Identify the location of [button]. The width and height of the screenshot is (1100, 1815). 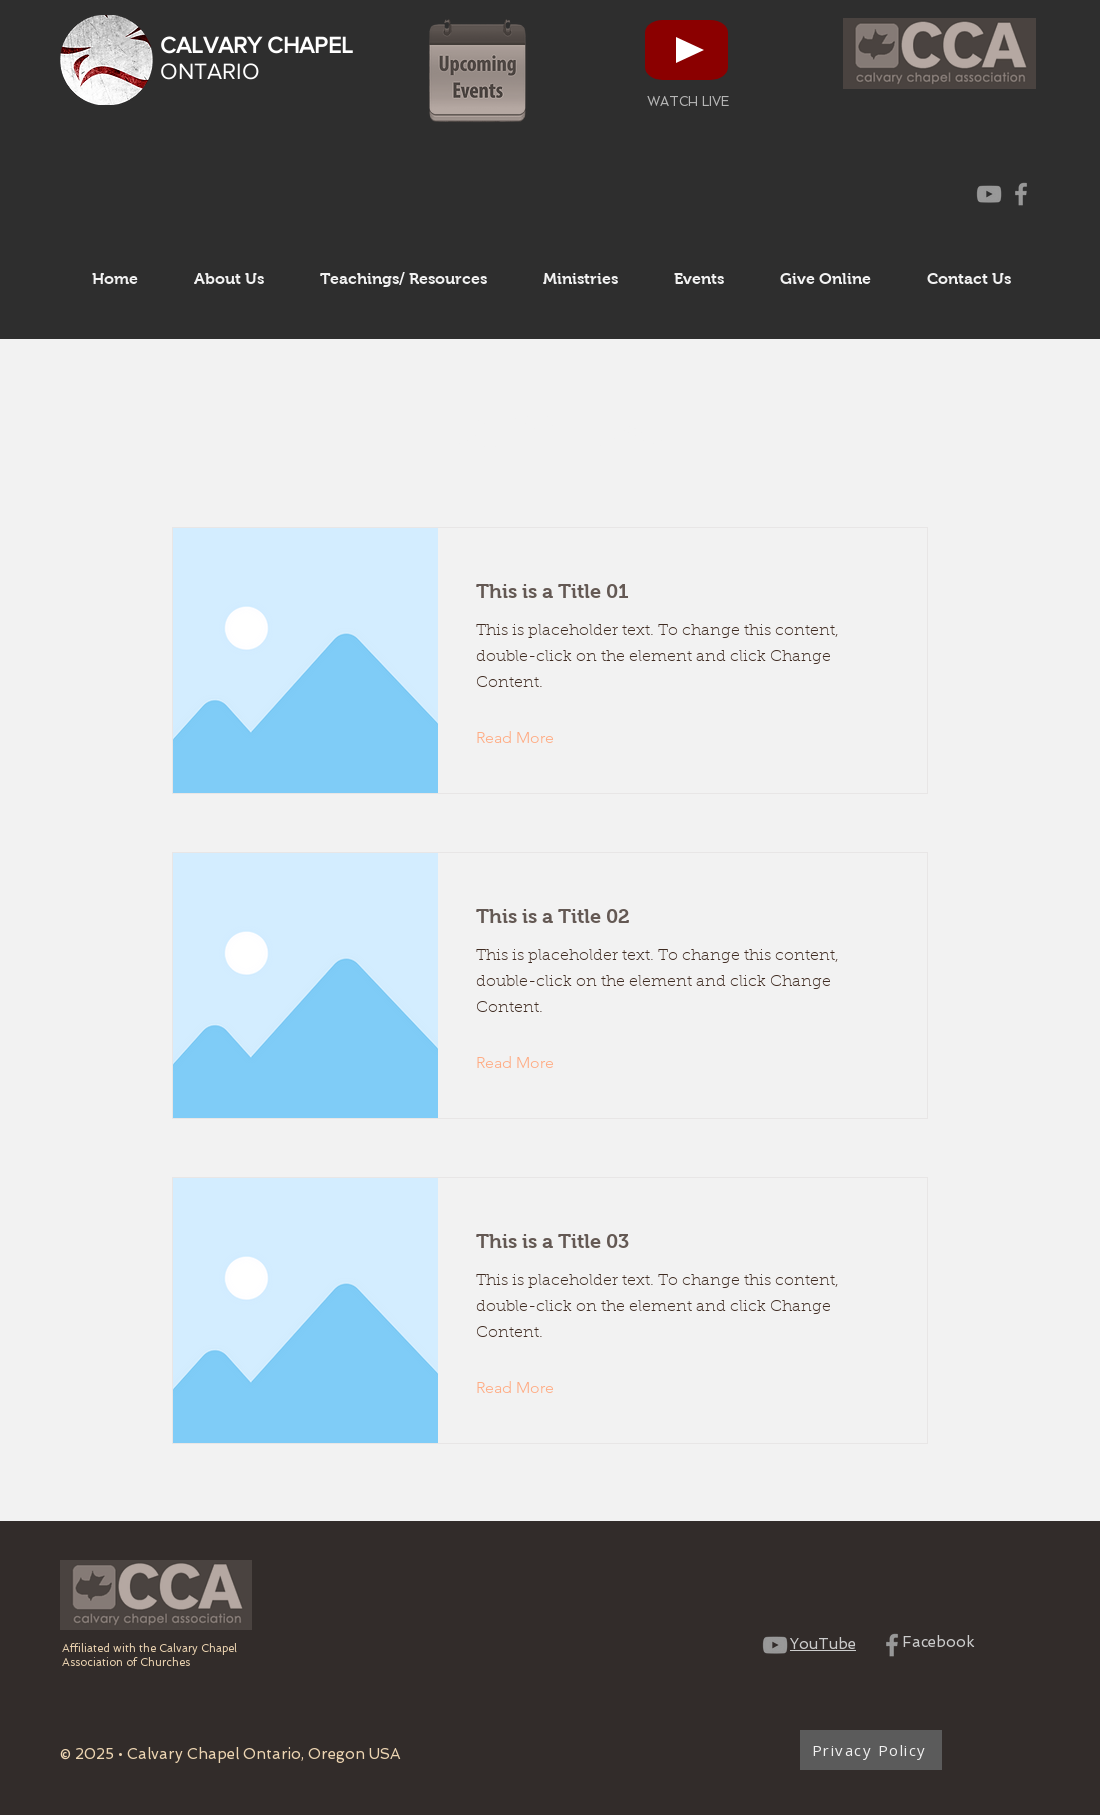
(229, 279).